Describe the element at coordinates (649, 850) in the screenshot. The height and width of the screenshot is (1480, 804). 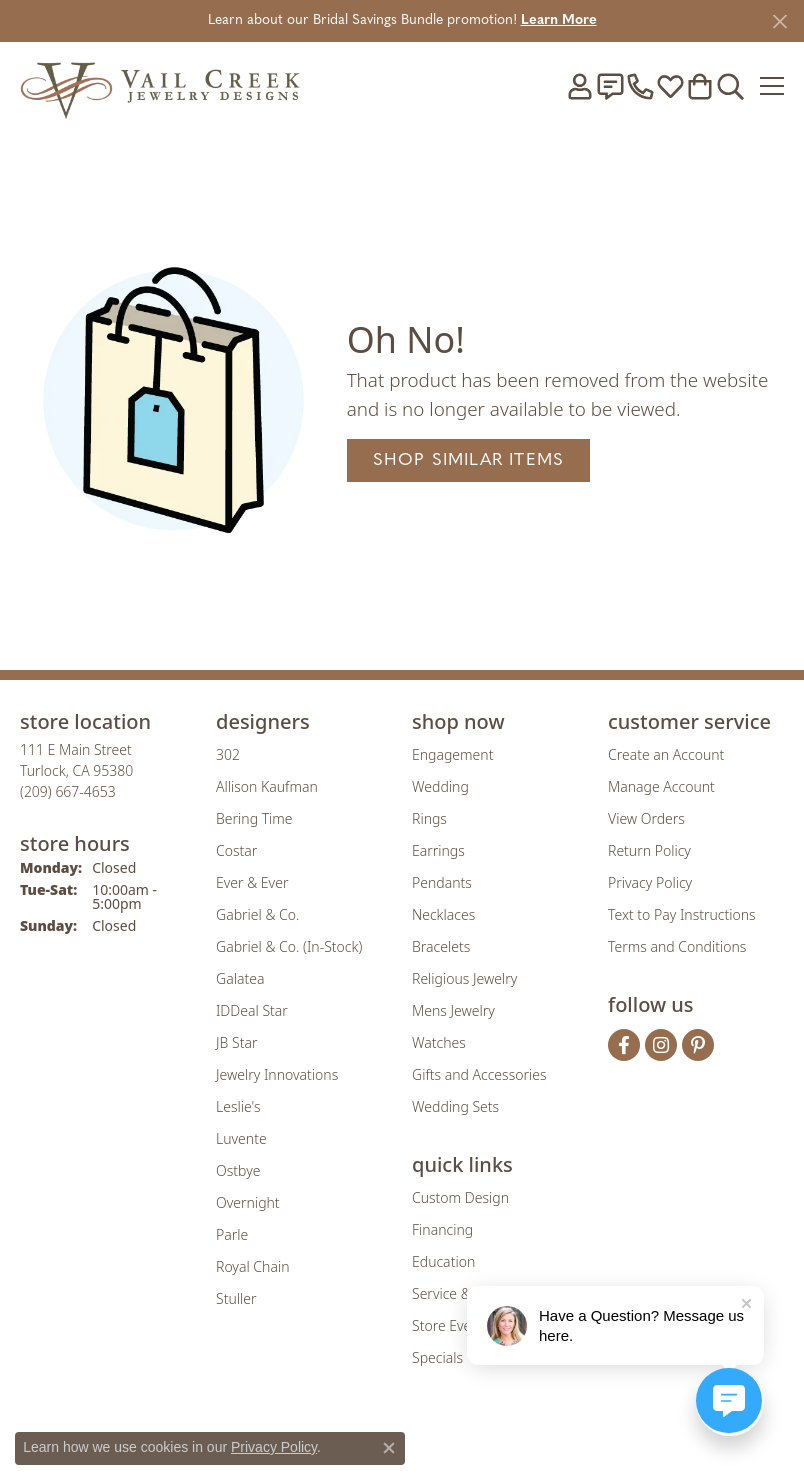
I see `Return Policy` at that location.